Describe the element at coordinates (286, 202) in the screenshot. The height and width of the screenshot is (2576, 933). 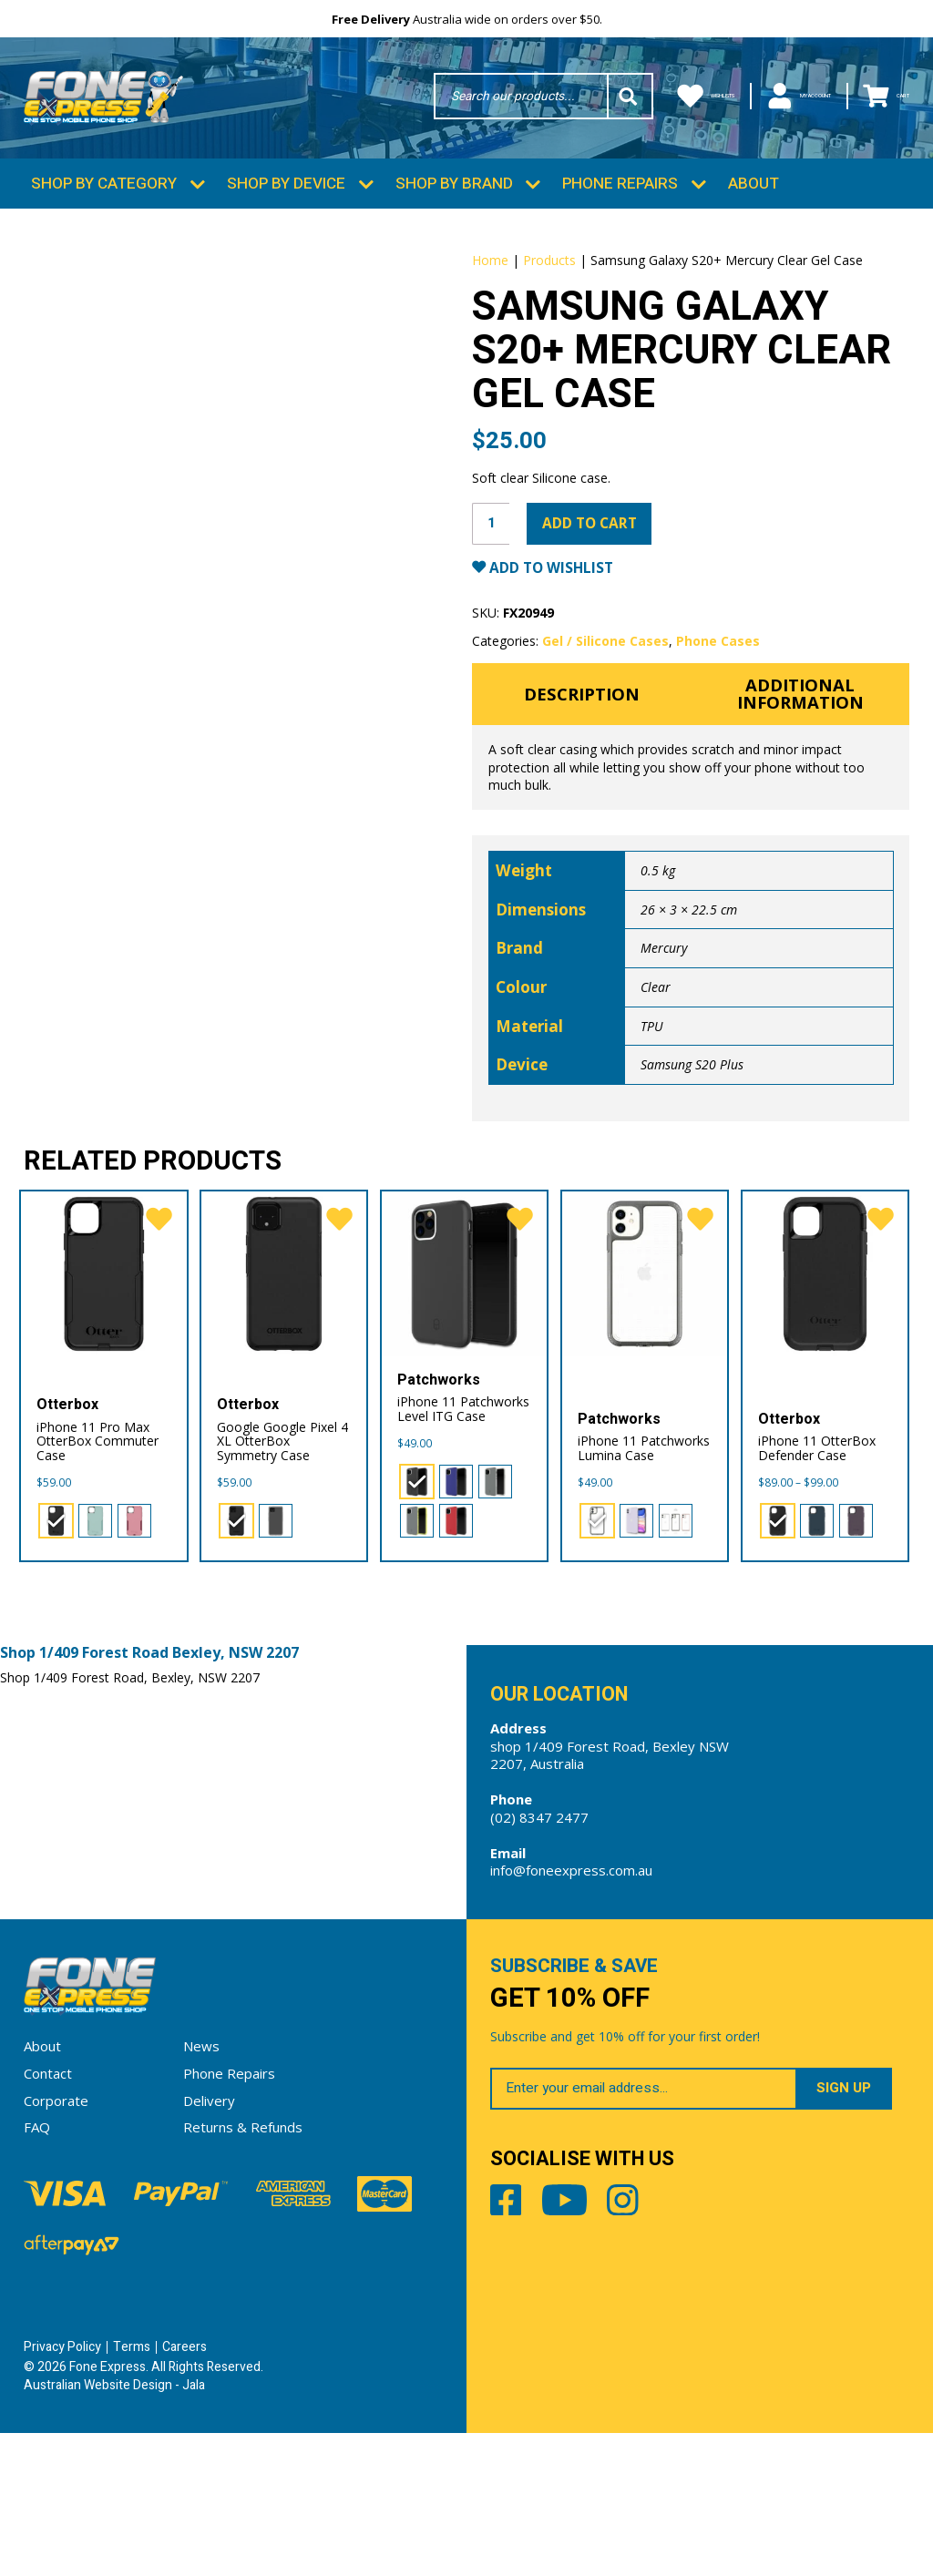
I see `Shop by Device` at that location.